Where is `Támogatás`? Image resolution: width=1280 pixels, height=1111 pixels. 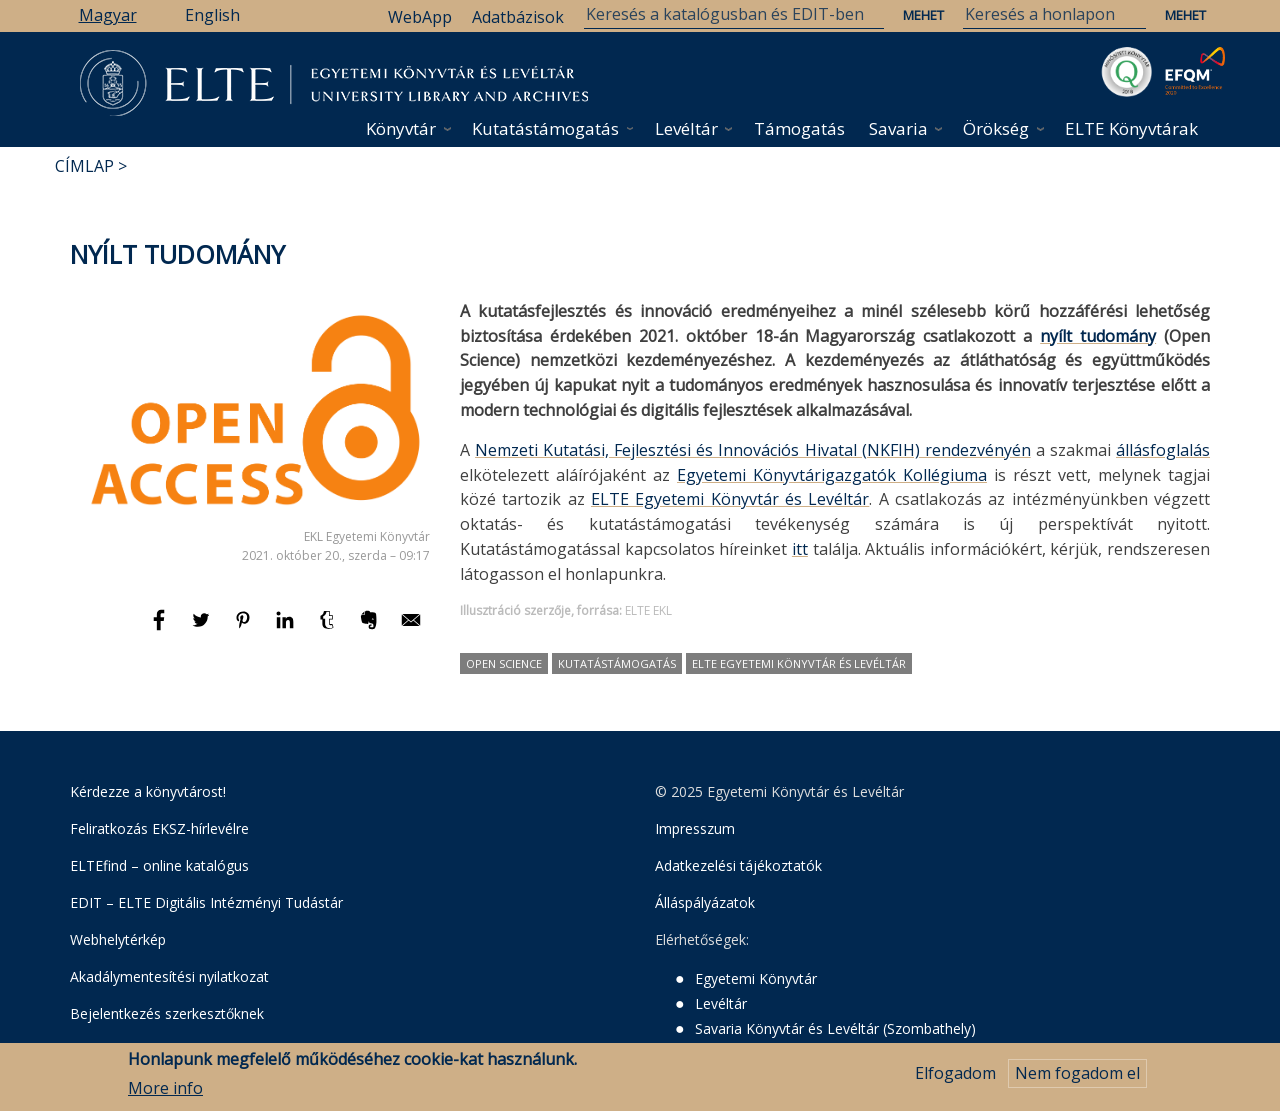 Támogatás is located at coordinates (799, 128).